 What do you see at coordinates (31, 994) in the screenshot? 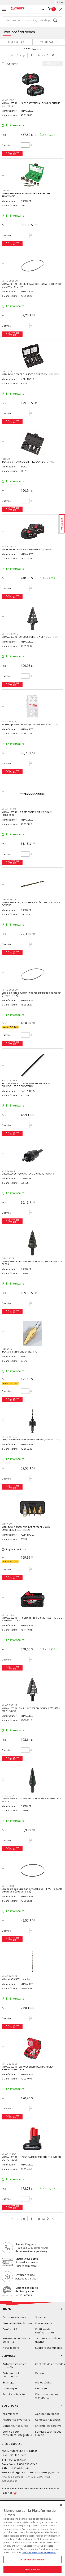
I see `Lame de scie à ruban 18 dents par pouce compact (paquet de 3)` at bounding box center [31, 994].